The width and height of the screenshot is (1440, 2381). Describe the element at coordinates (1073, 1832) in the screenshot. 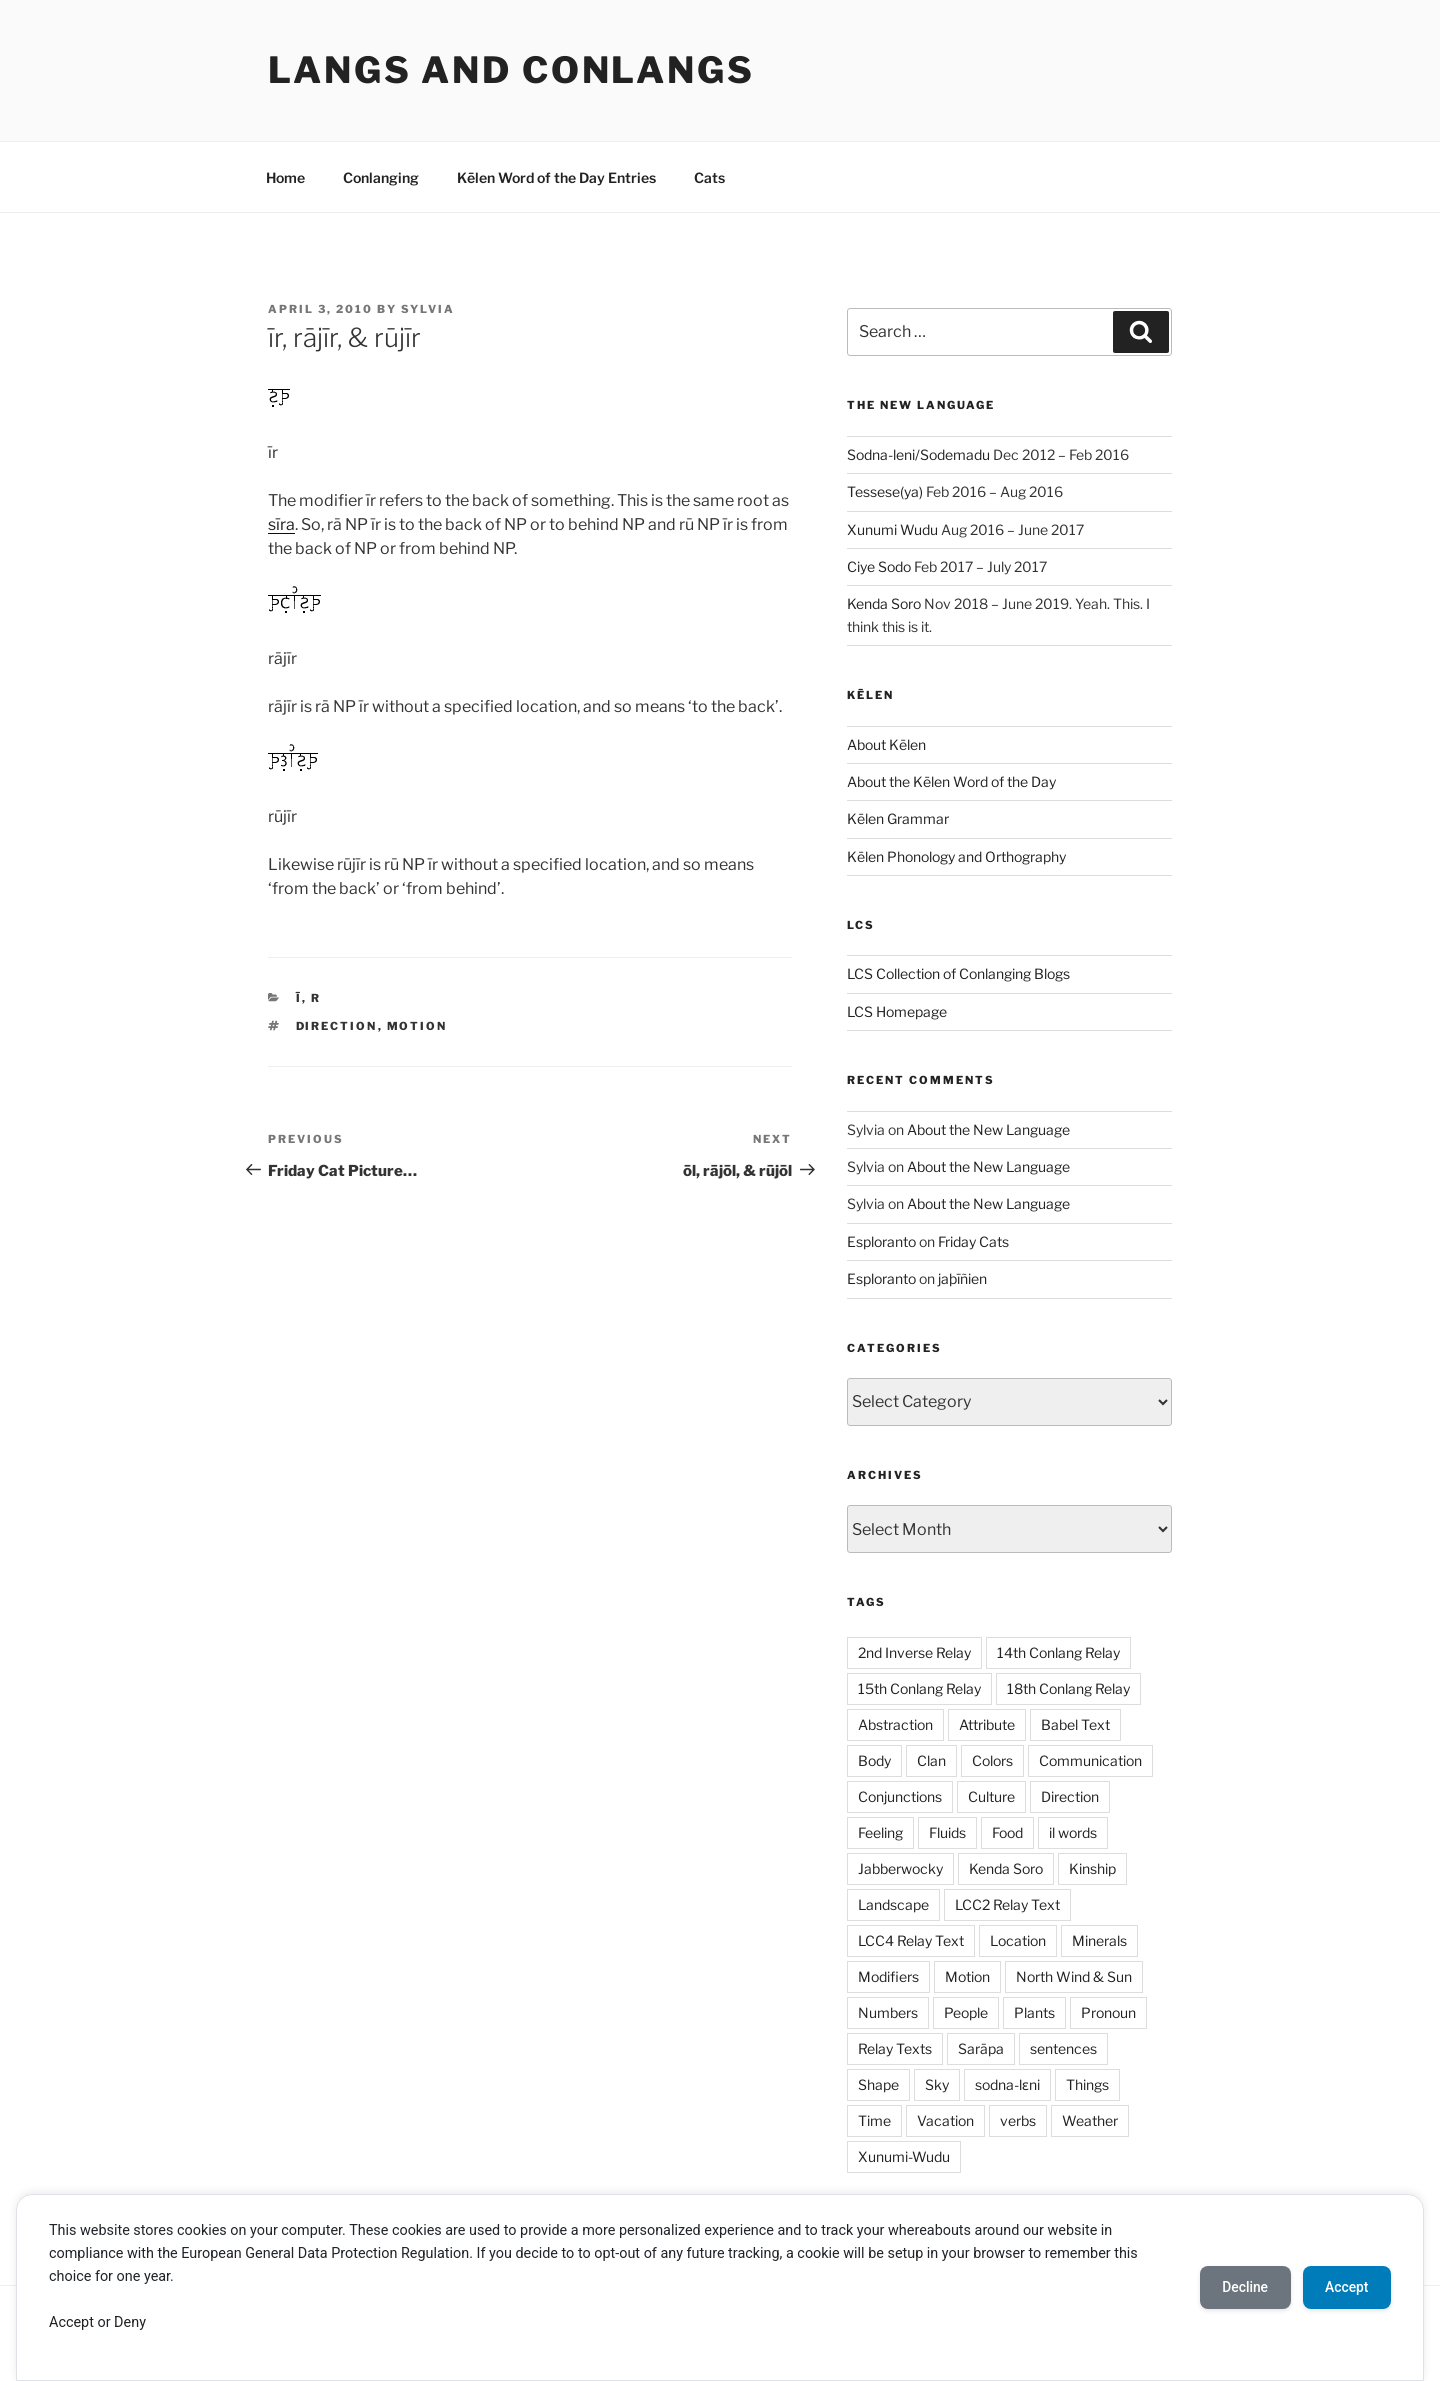

I see `il words` at that location.